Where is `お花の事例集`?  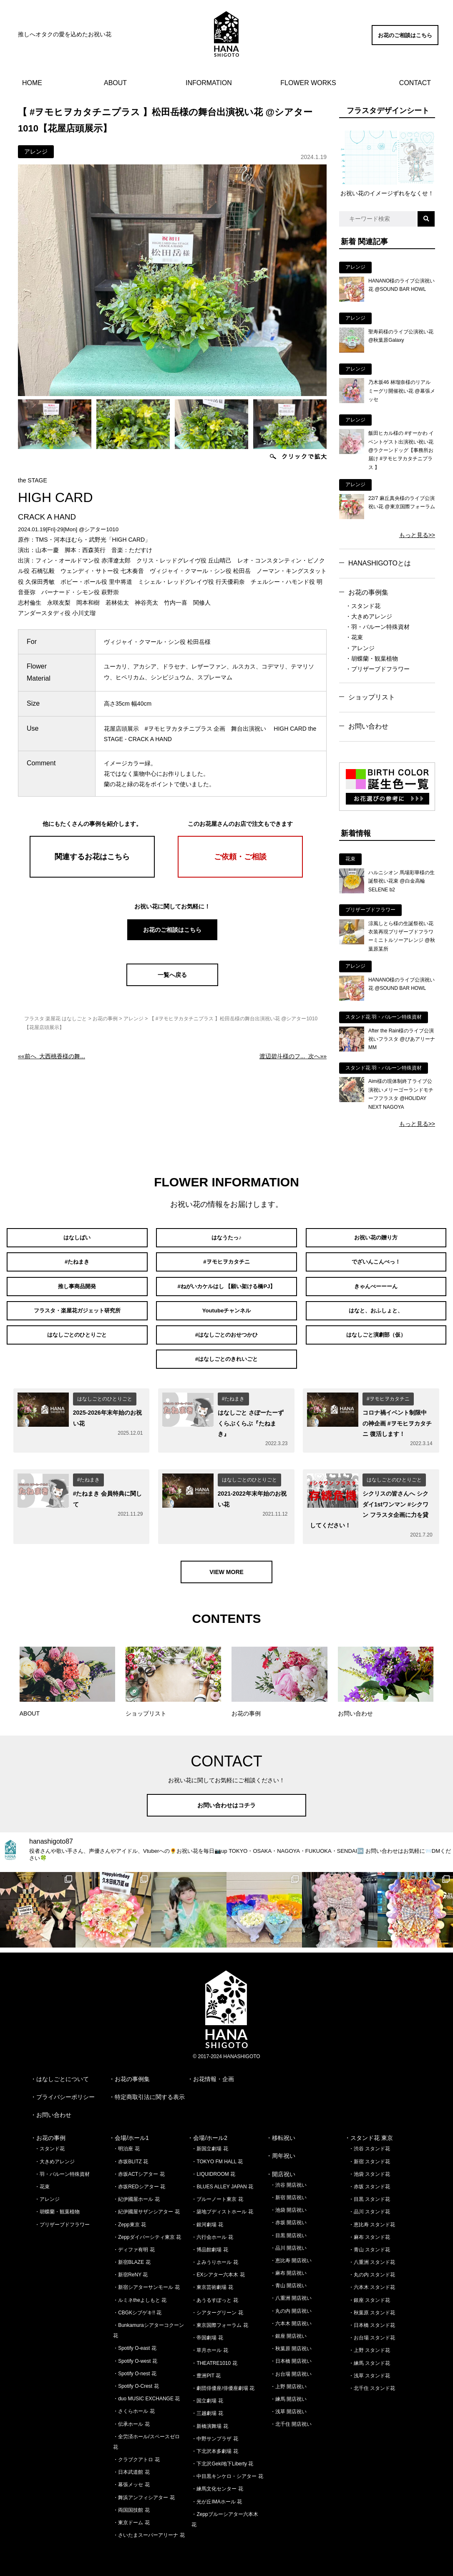
お花の事例集 is located at coordinates (368, 592).